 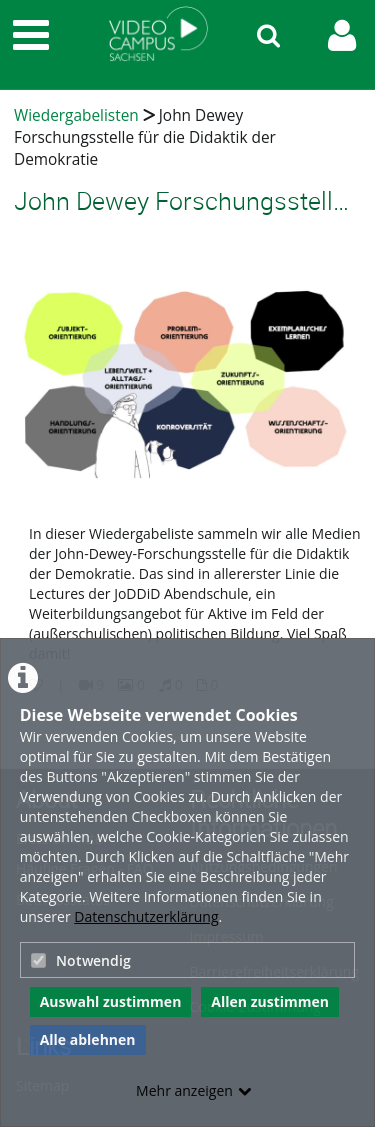 I want to click on Alle ablehnen [button], so click(x=88, y=1039).